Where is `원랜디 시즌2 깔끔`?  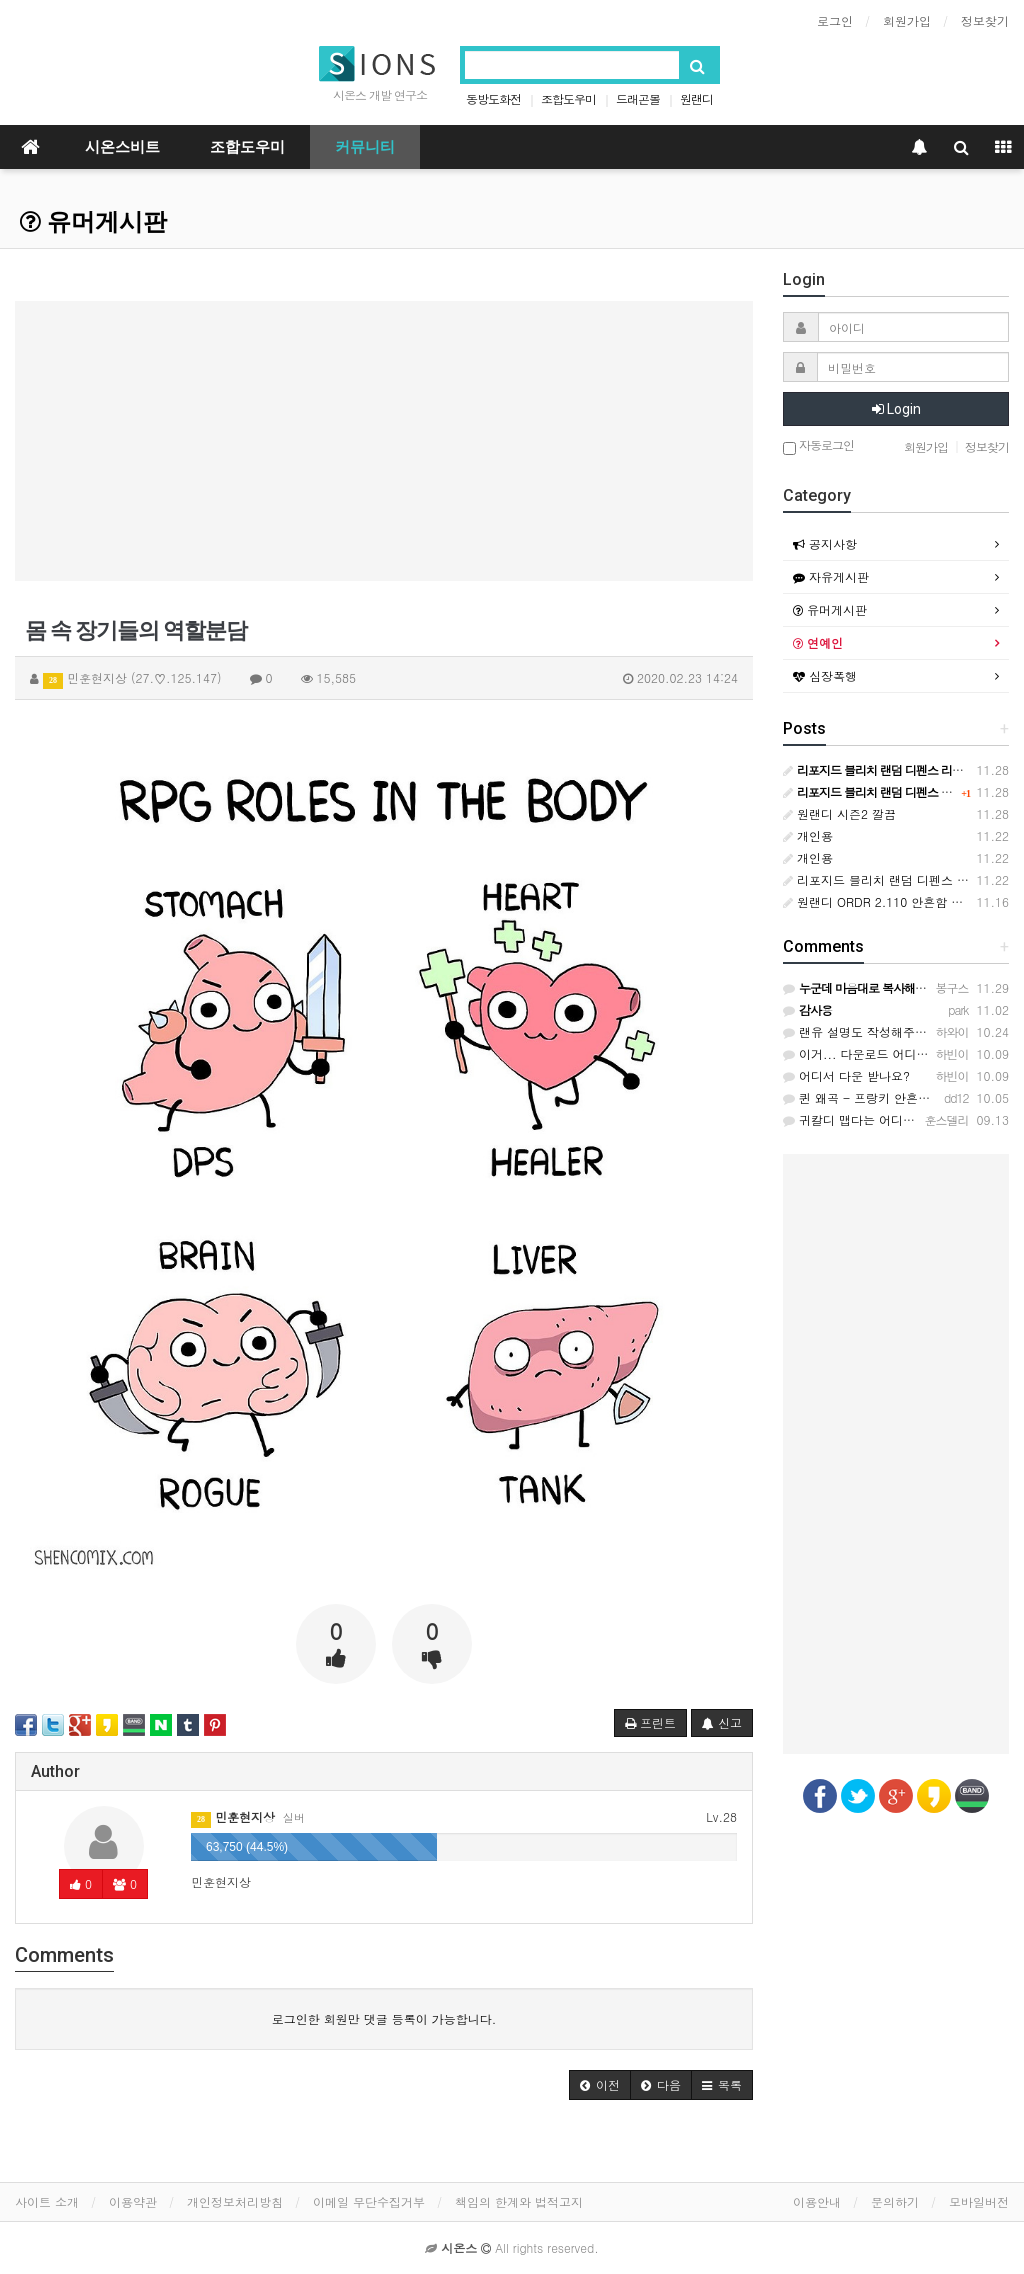 원랜디 시즌2 깔끔 is located at coordinates (839, 813).